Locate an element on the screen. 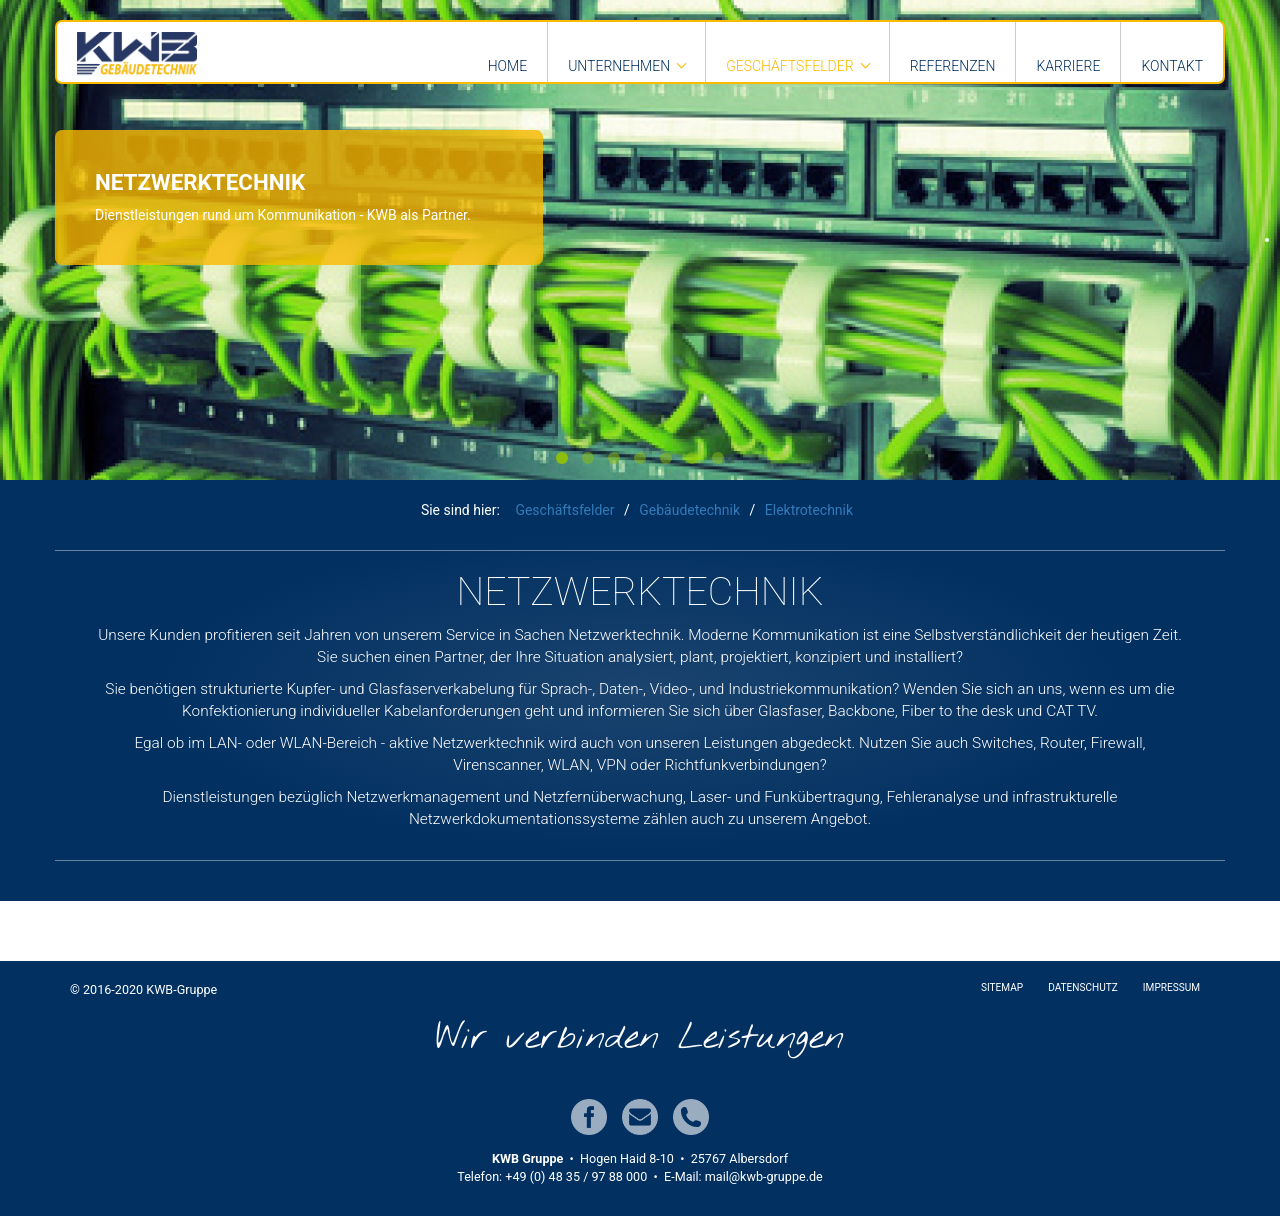 This screenshot has height=1216, width=1280. Sitemap is located at coordinates (1002, 987).